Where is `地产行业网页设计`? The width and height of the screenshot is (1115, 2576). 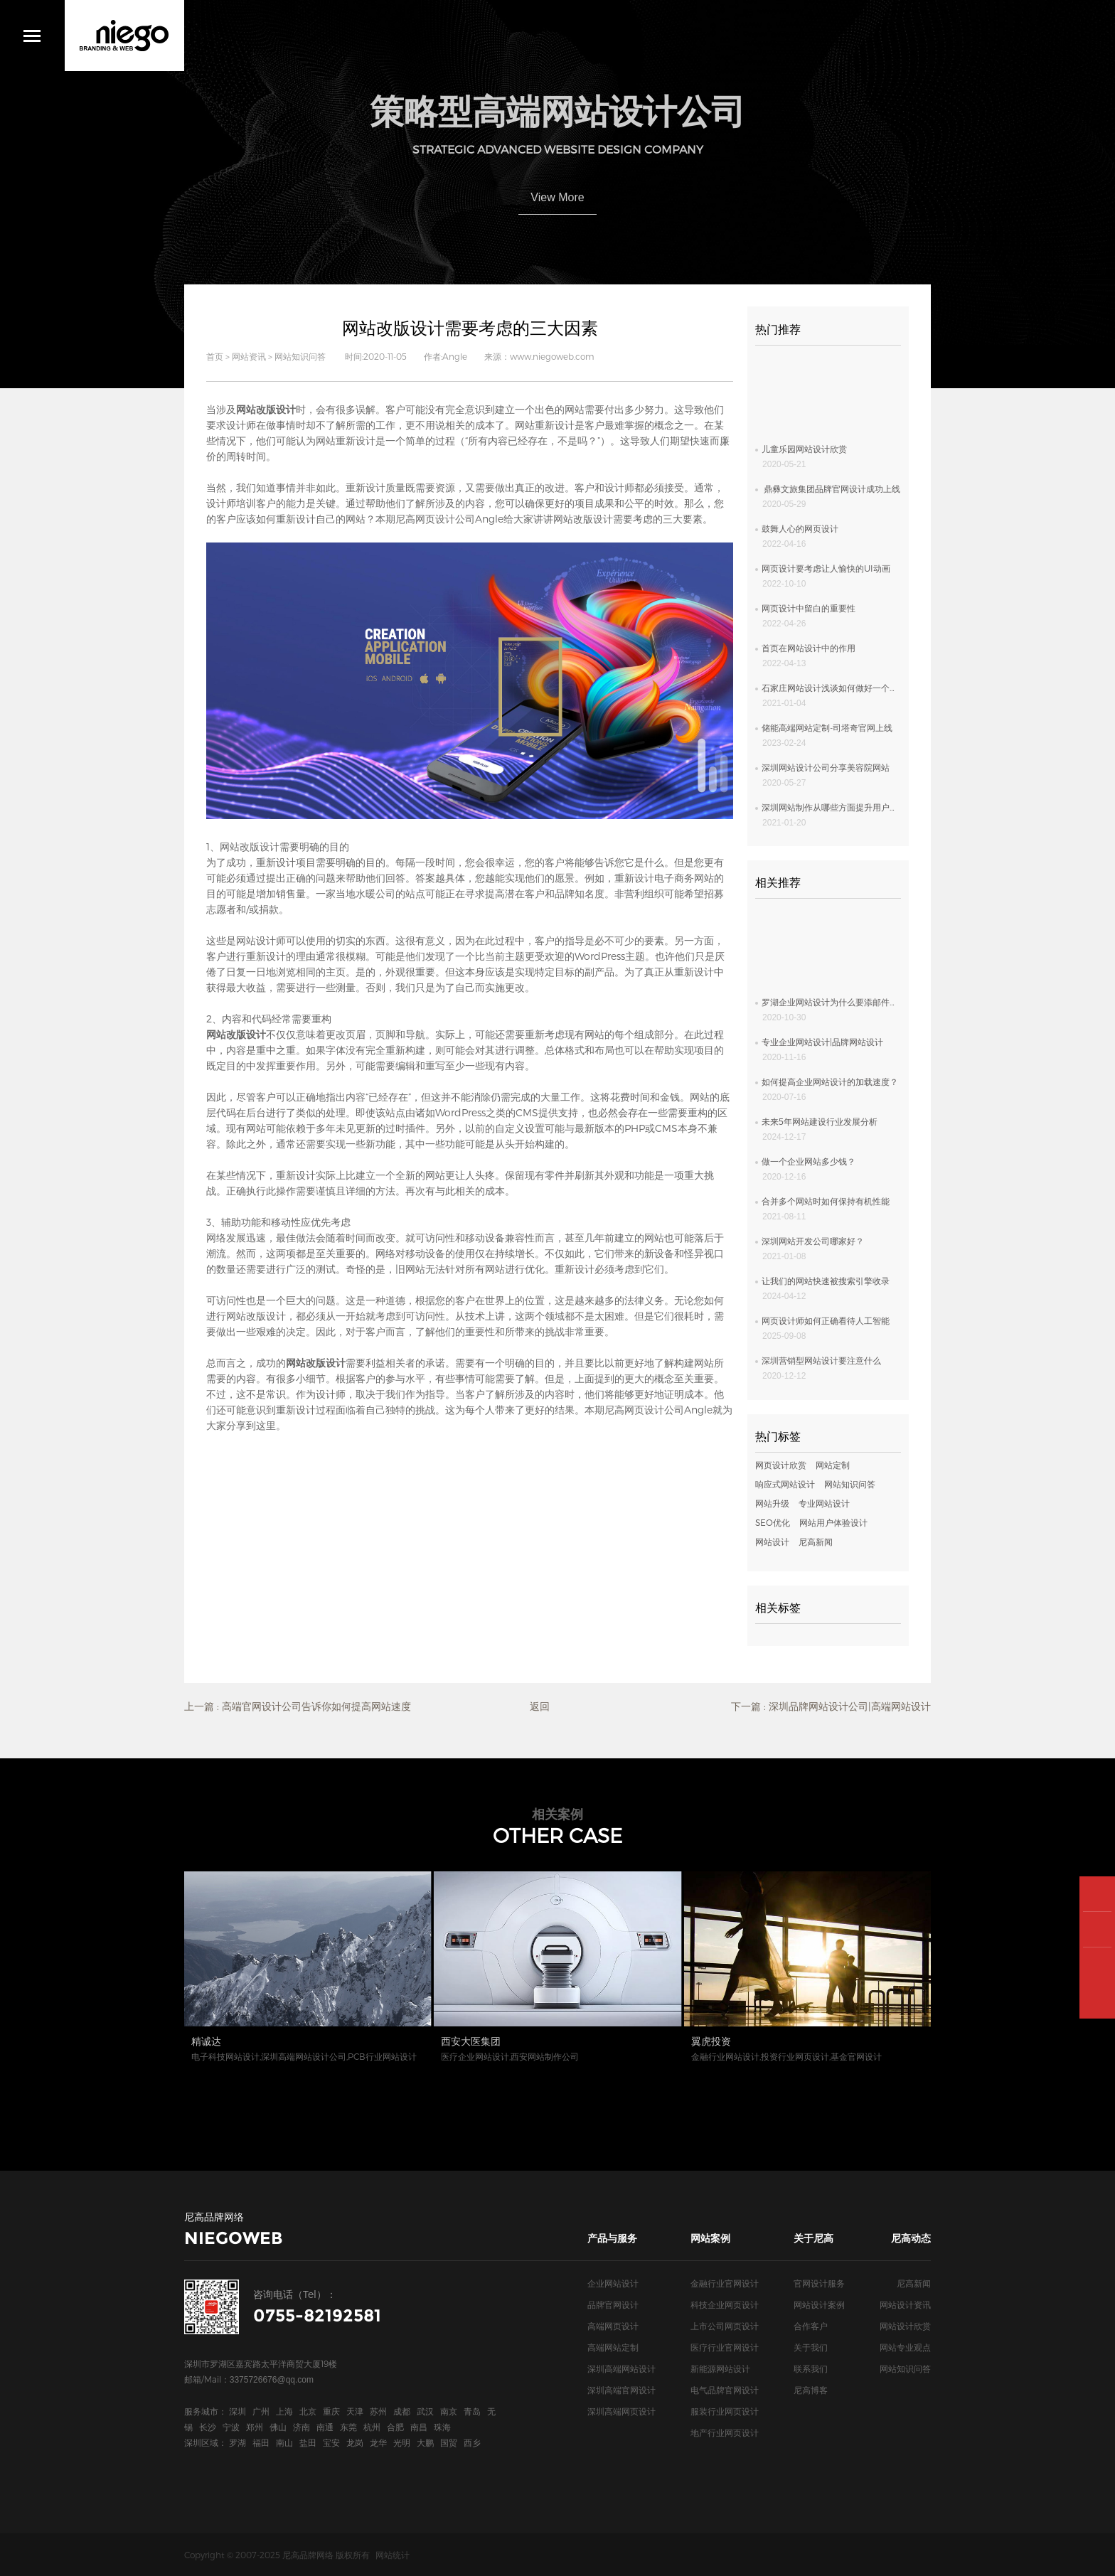
地产行业网页设计 is located at coordinates (724, 2432).